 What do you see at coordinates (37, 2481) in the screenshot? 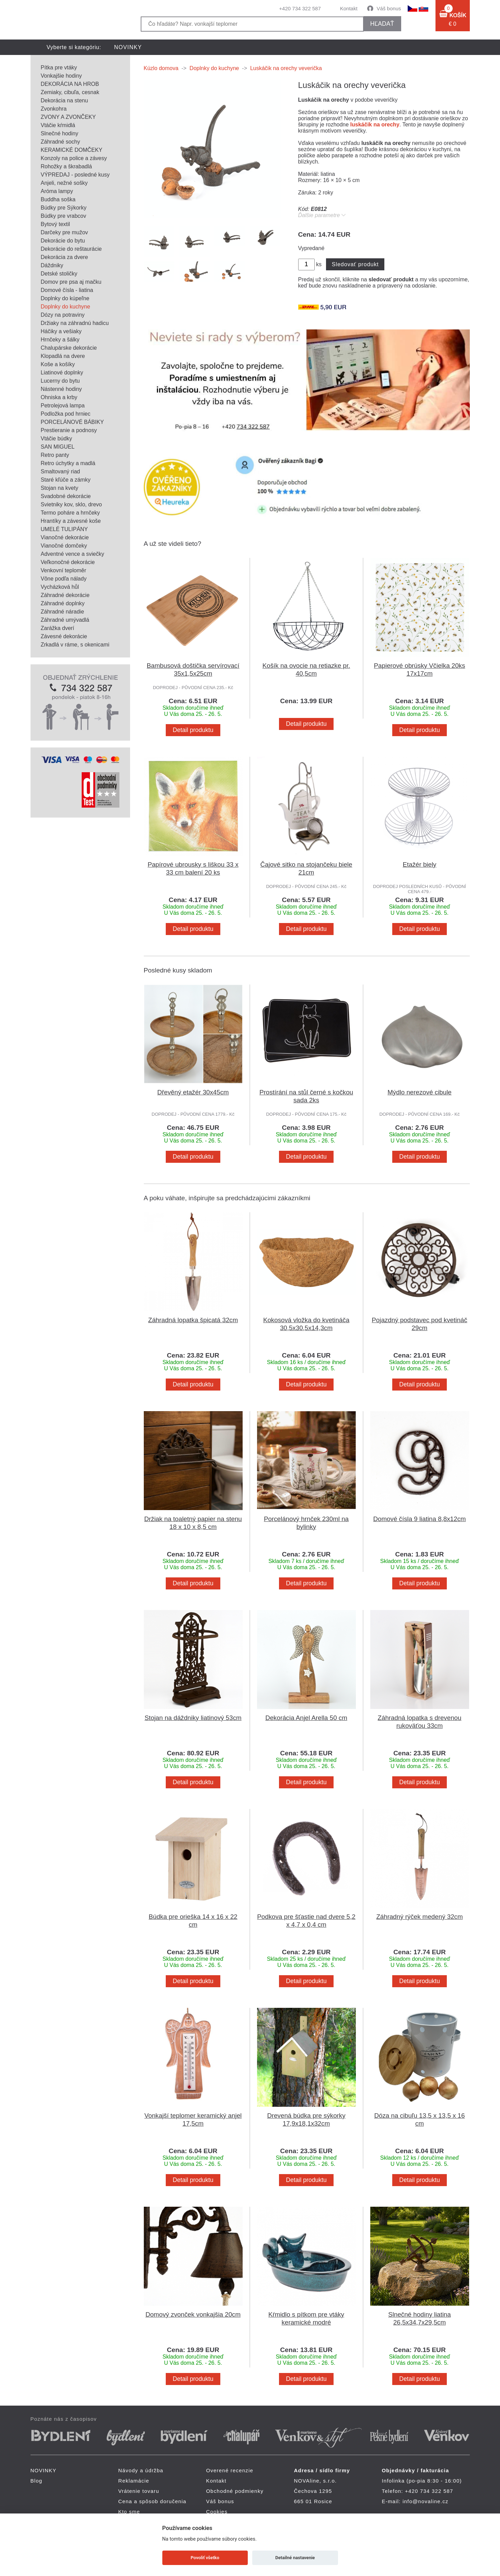
I see `Blog` at bounding box center [37, 2481].